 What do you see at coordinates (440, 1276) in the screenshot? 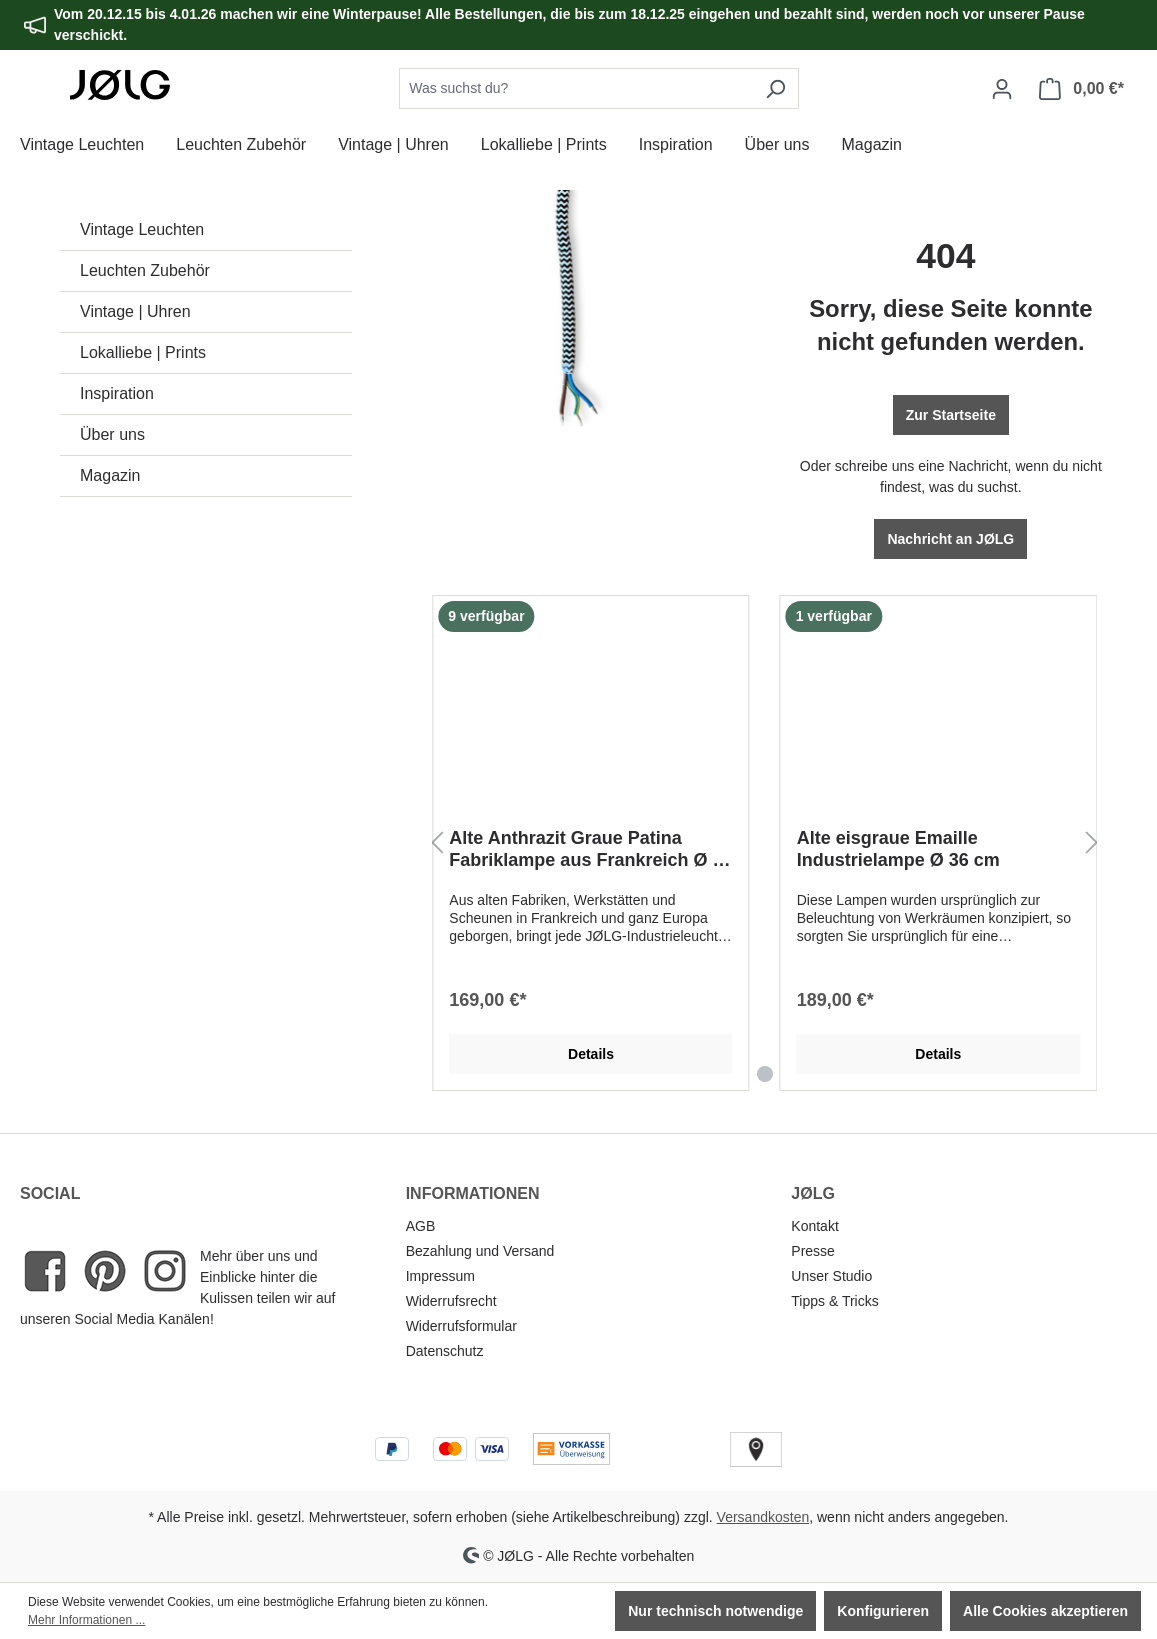
I see `Impressum` at bounding box center [440, 1276].